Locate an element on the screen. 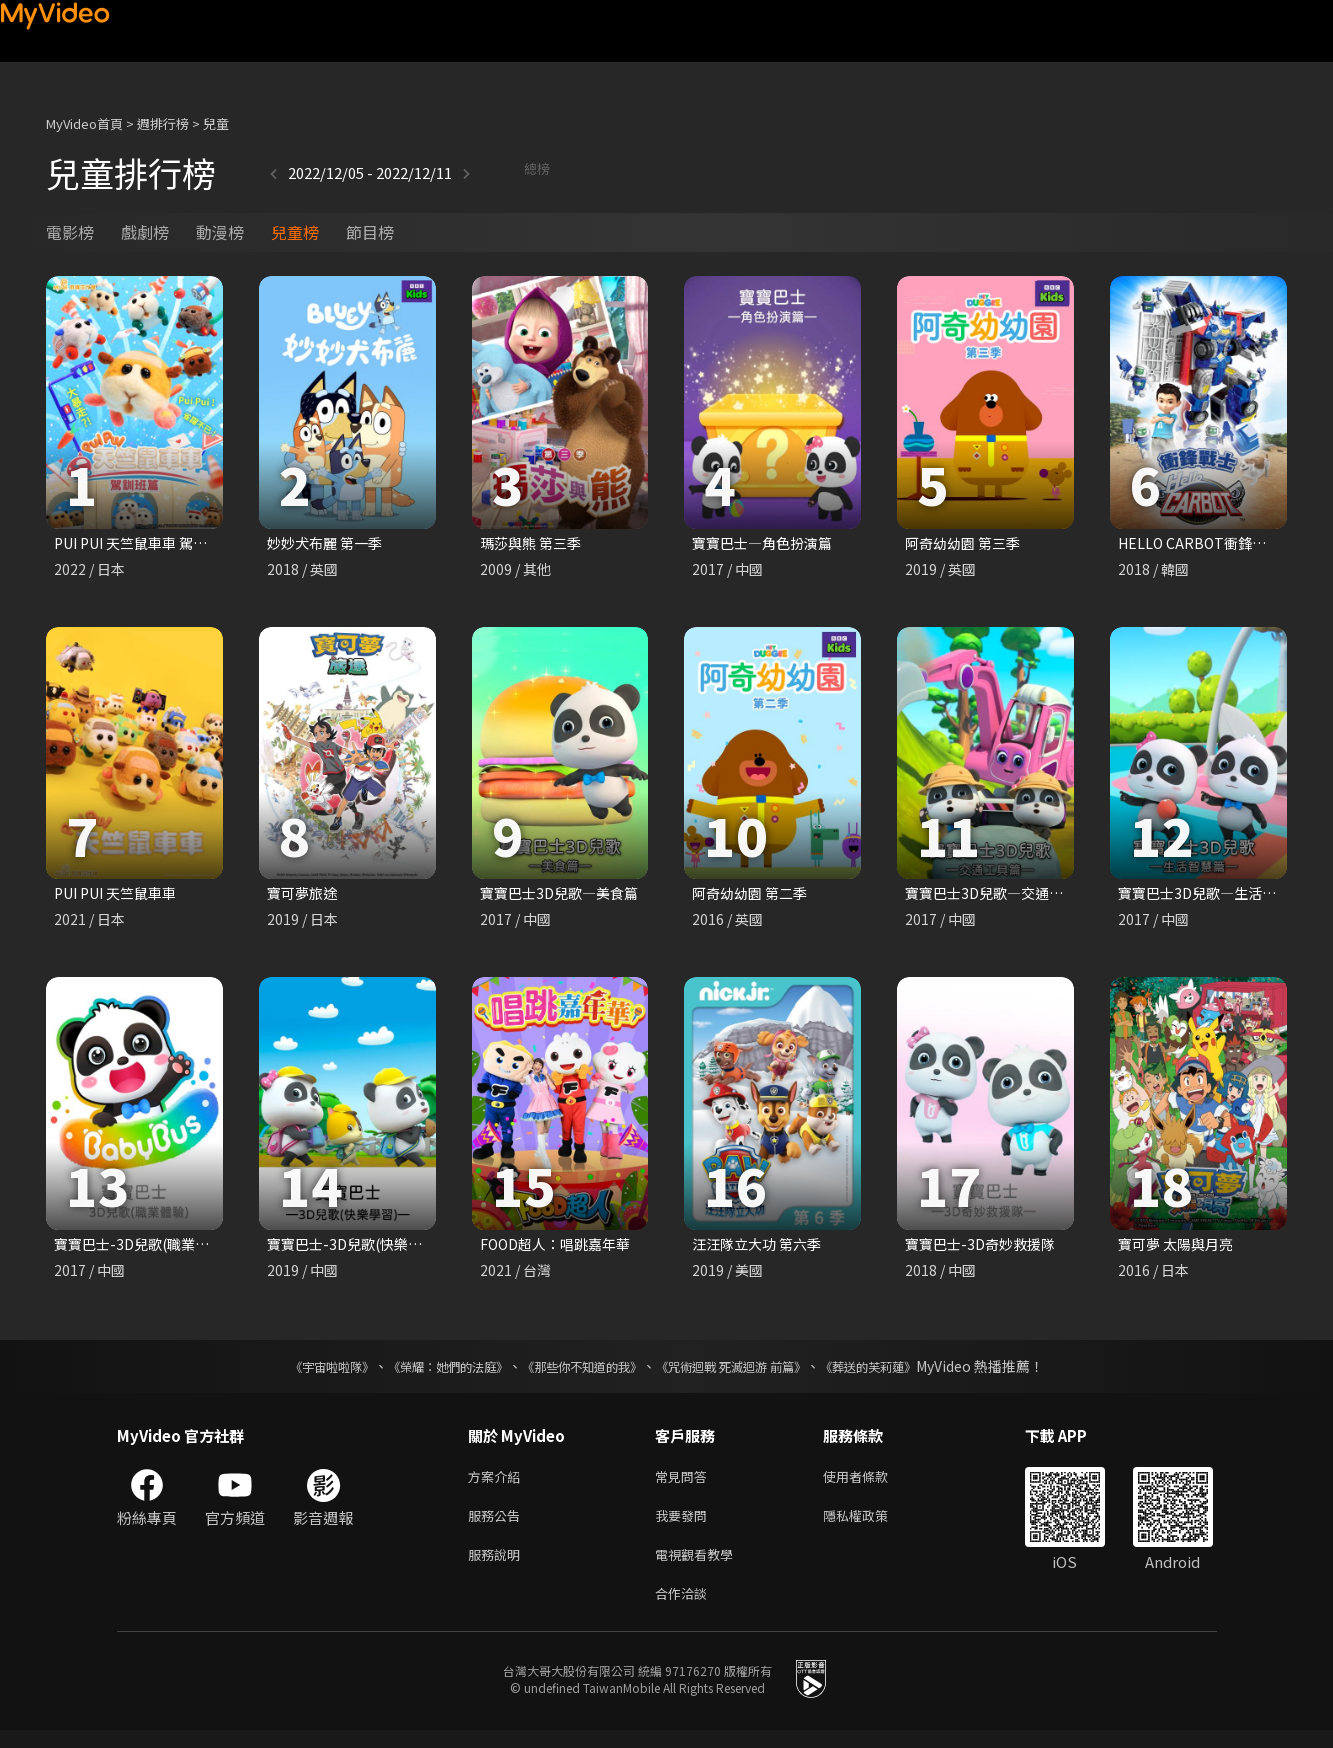 The height and width of the screenshot is (1748, 1333). 服務公告 is located at coordinates (498, 1525).